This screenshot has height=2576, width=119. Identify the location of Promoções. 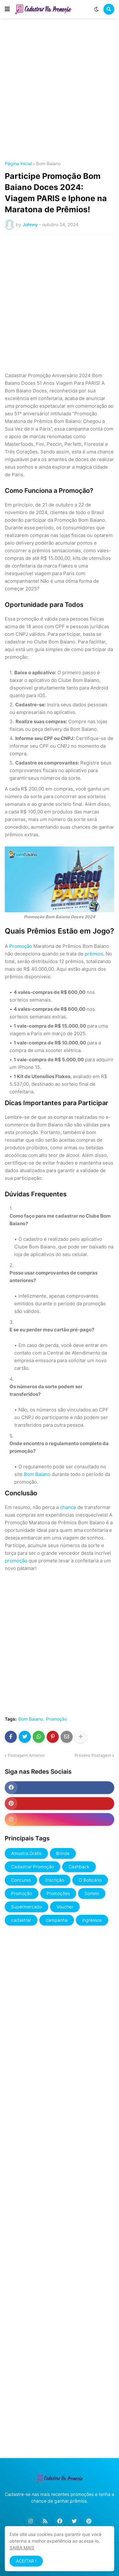
(58, 1893).